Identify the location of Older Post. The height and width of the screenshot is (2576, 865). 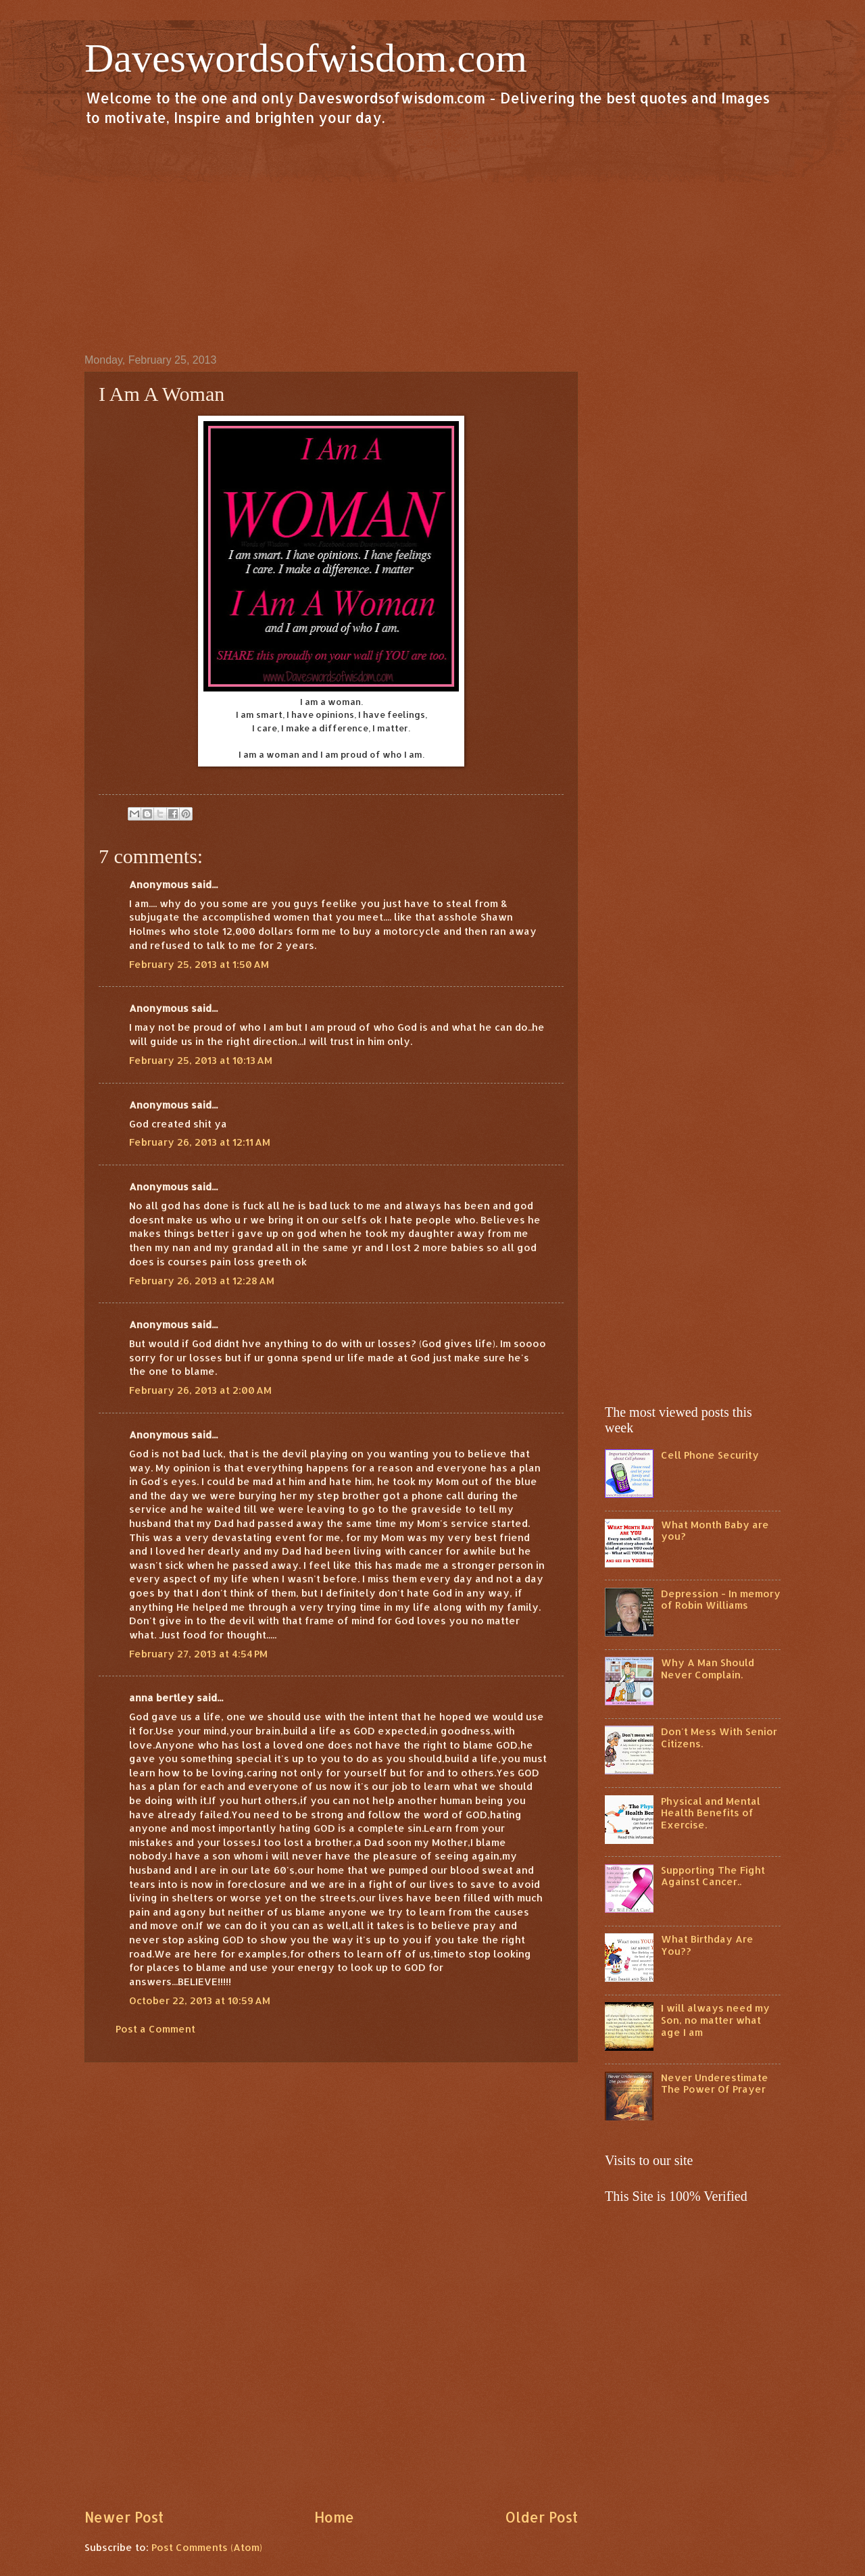
(541, 2517).